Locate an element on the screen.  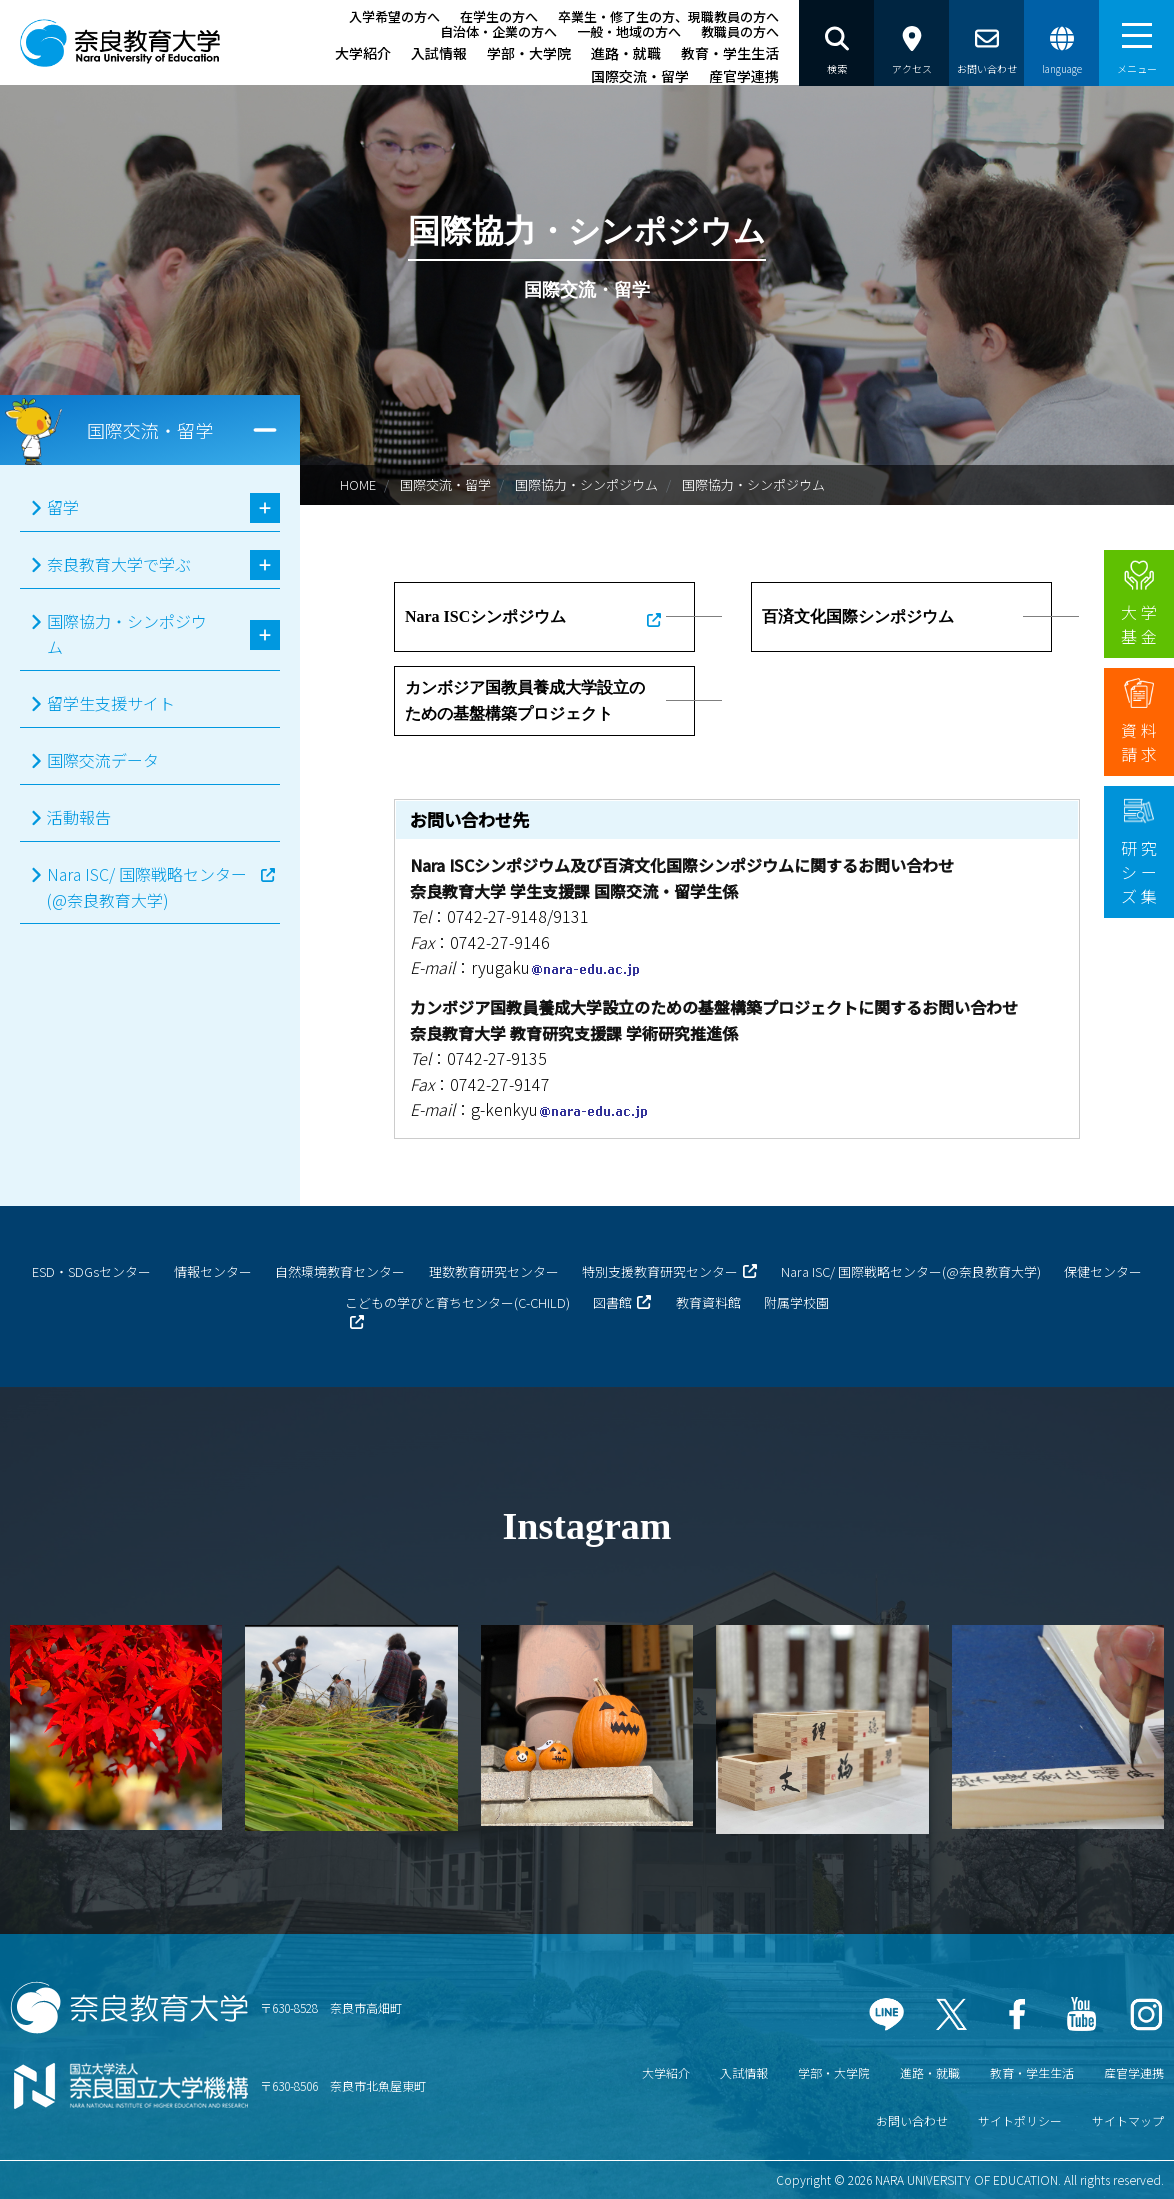
情報センター is located at coordinates (213, 1271).